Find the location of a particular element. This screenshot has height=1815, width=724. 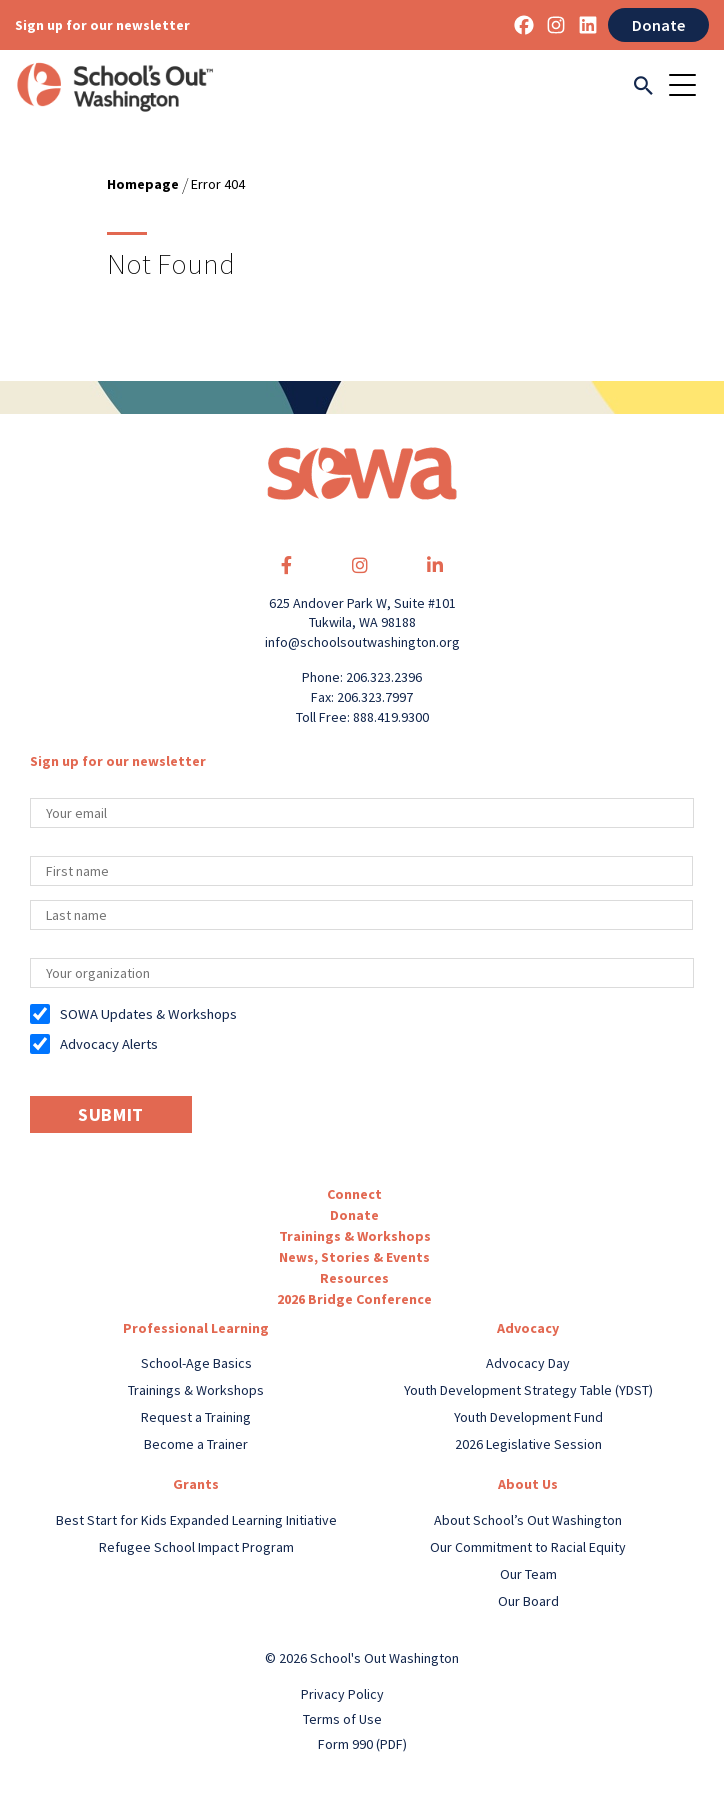

Become a Trainer is located at coordinates (196, 1444).